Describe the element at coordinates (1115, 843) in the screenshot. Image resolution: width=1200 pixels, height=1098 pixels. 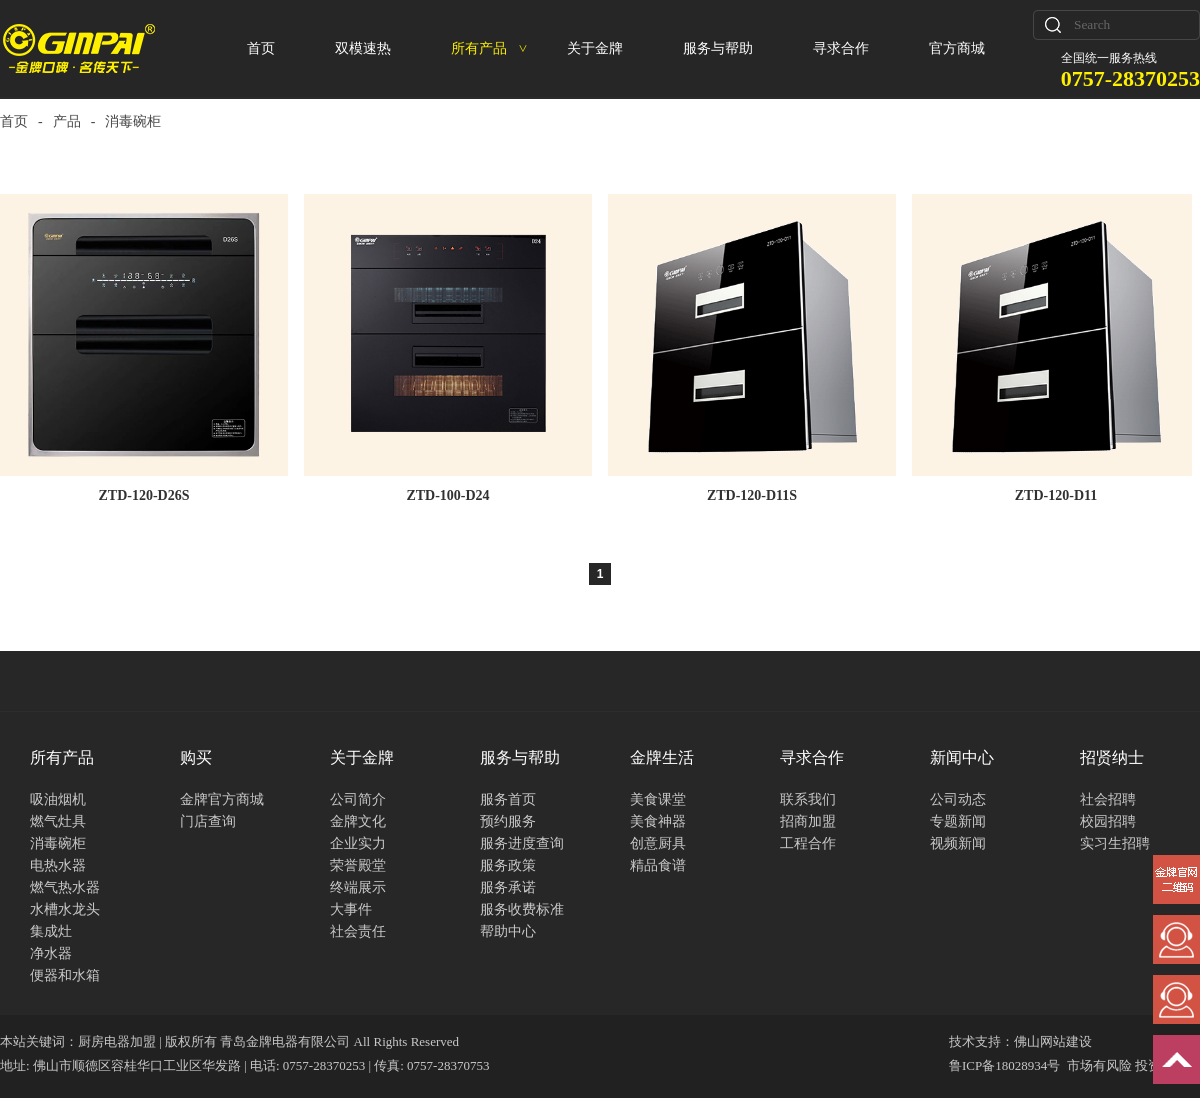
I see `实习生招聘` at that location.